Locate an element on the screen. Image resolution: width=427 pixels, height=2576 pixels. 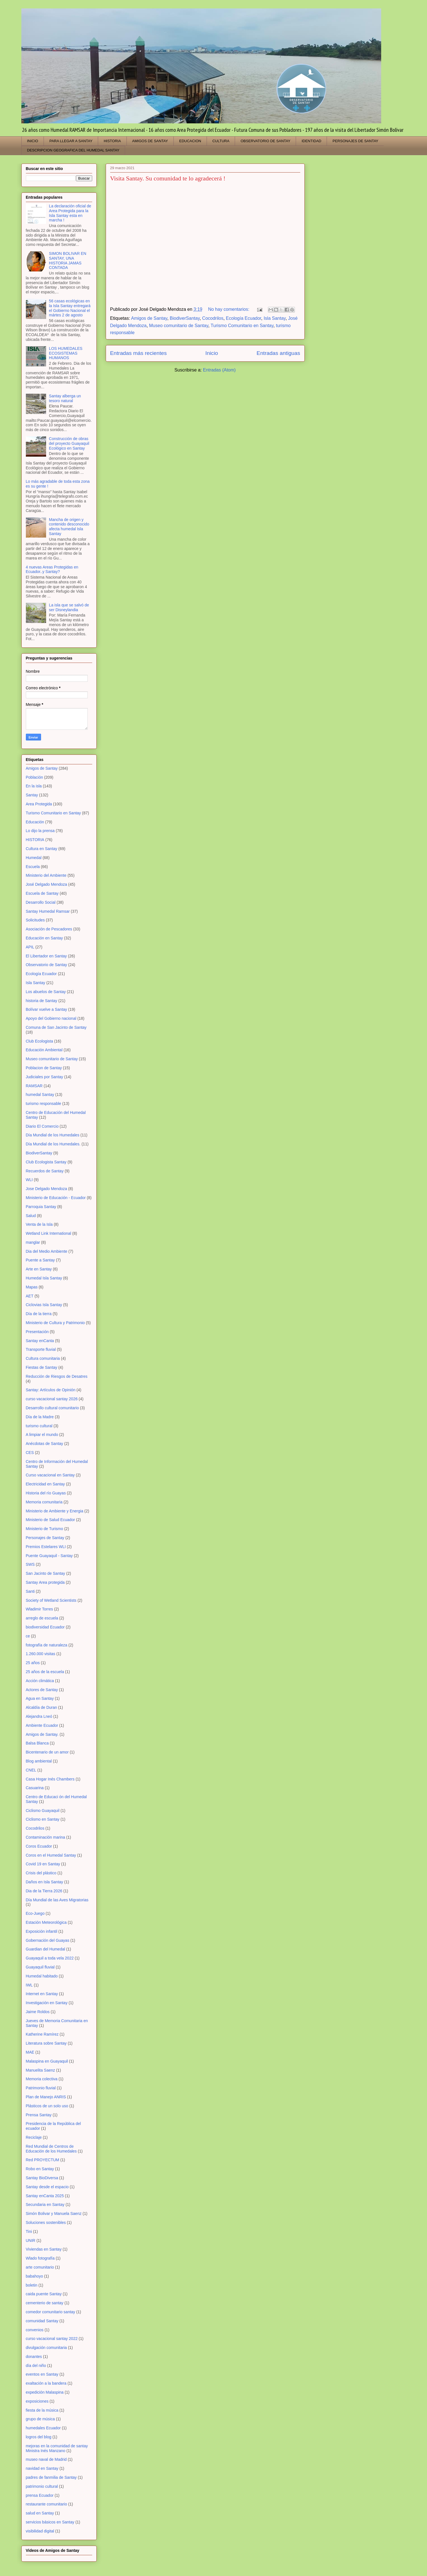
Electricidad en Santay is located at coordinates (45, 1484).